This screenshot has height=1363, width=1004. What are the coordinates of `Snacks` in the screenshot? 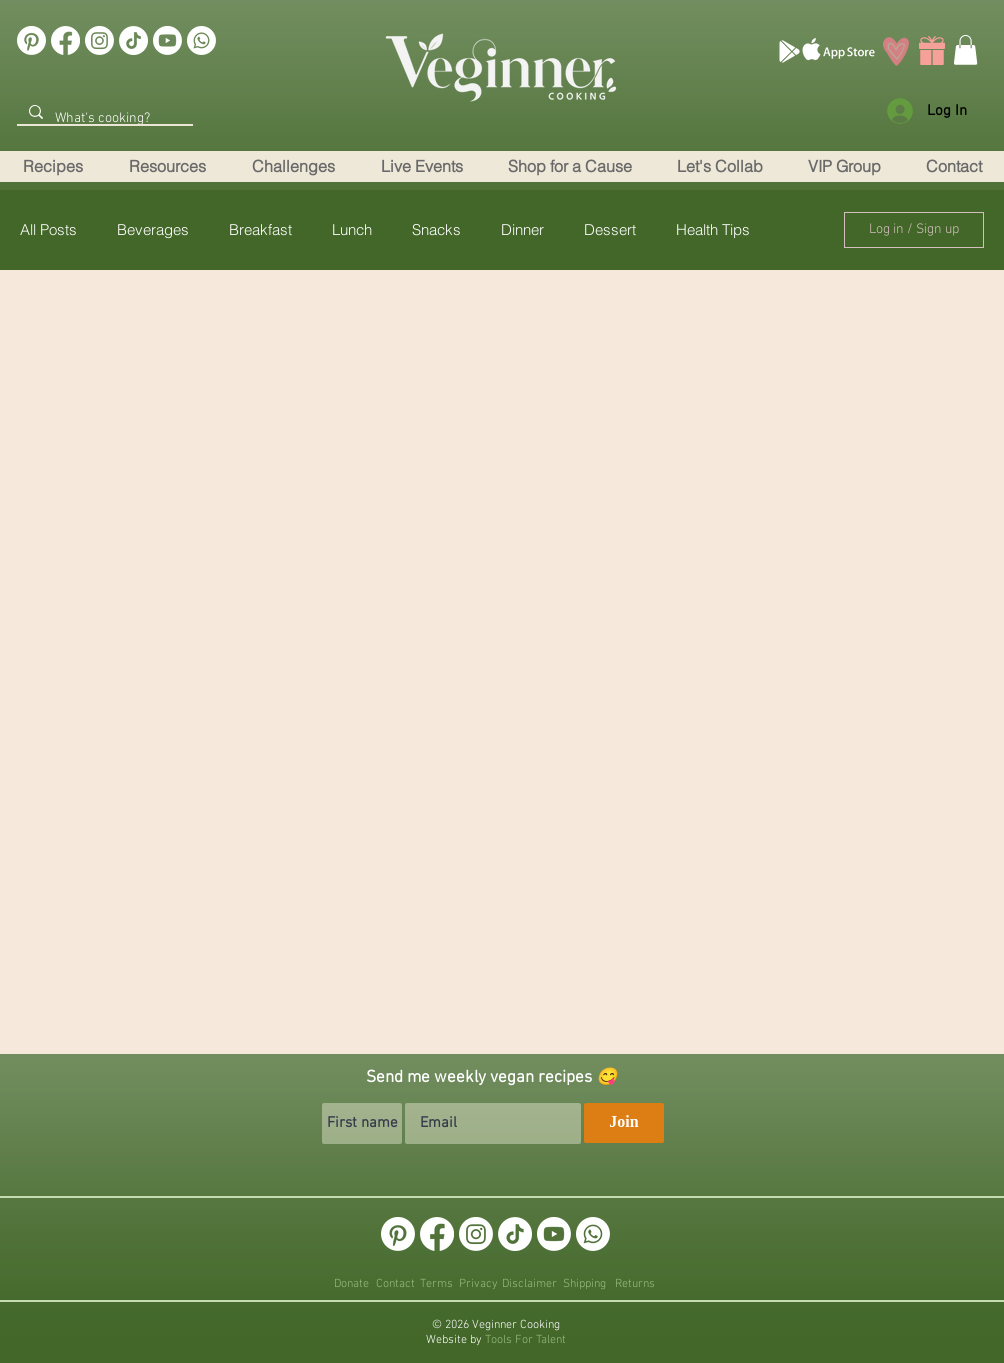 It's located at (436, 230).